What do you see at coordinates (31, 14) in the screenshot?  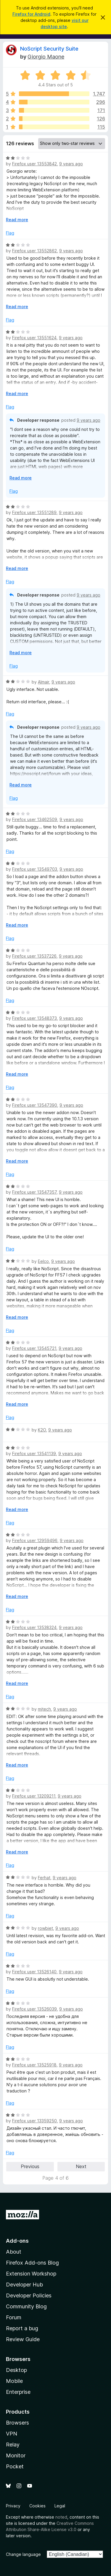 I see `Firefox for Android` at bounding box center [31, 14].